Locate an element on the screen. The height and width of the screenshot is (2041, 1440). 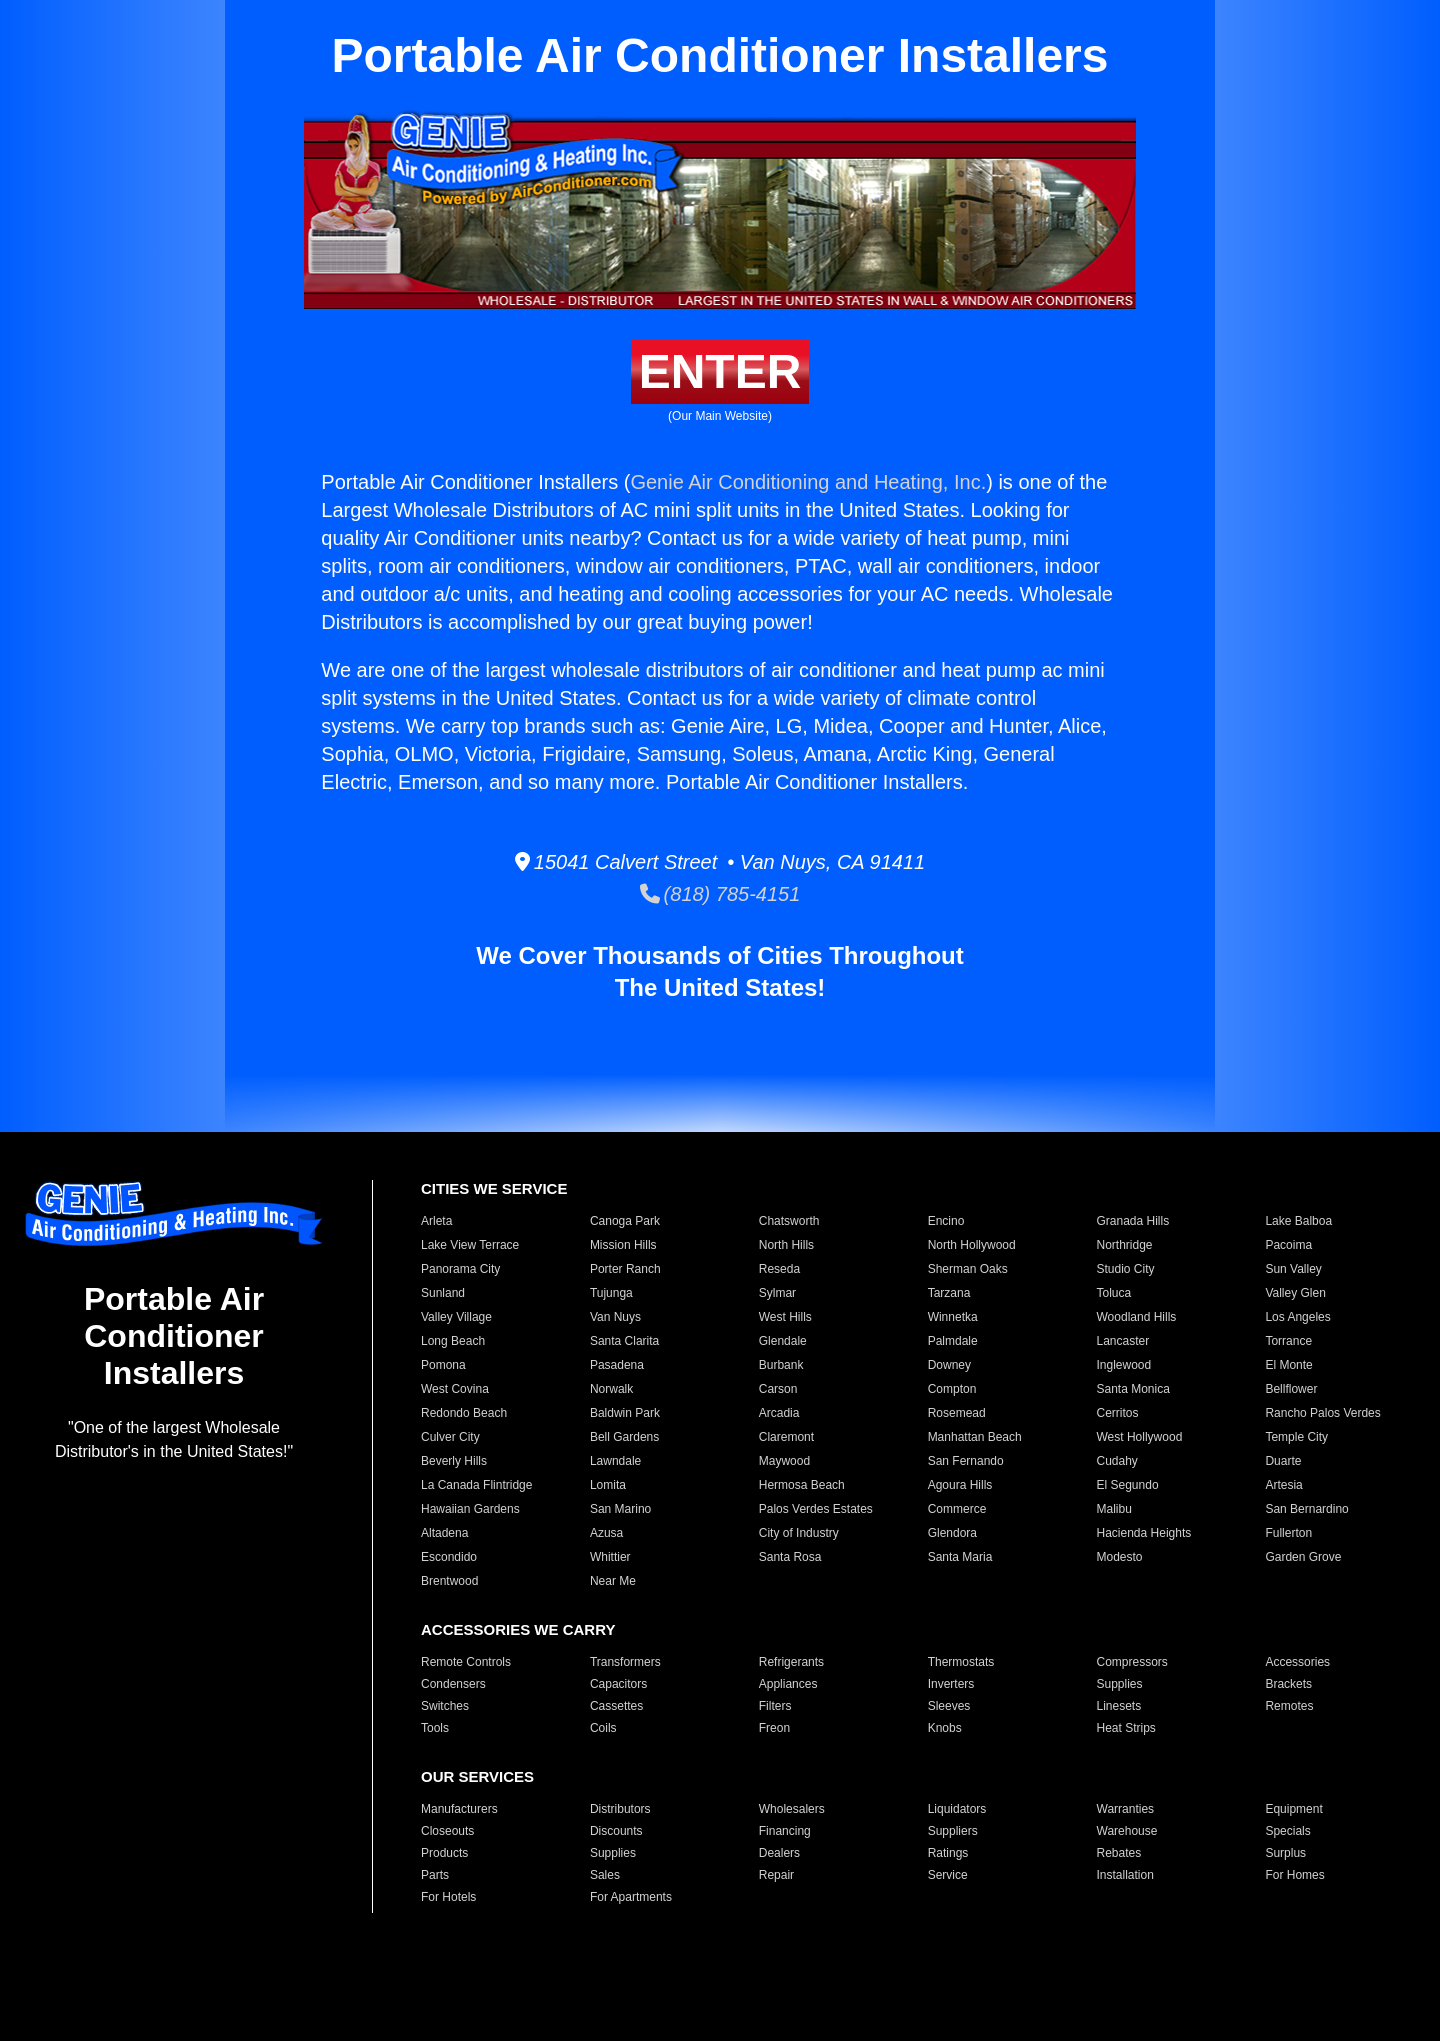
Sales is located at coordinates (605, 1875).